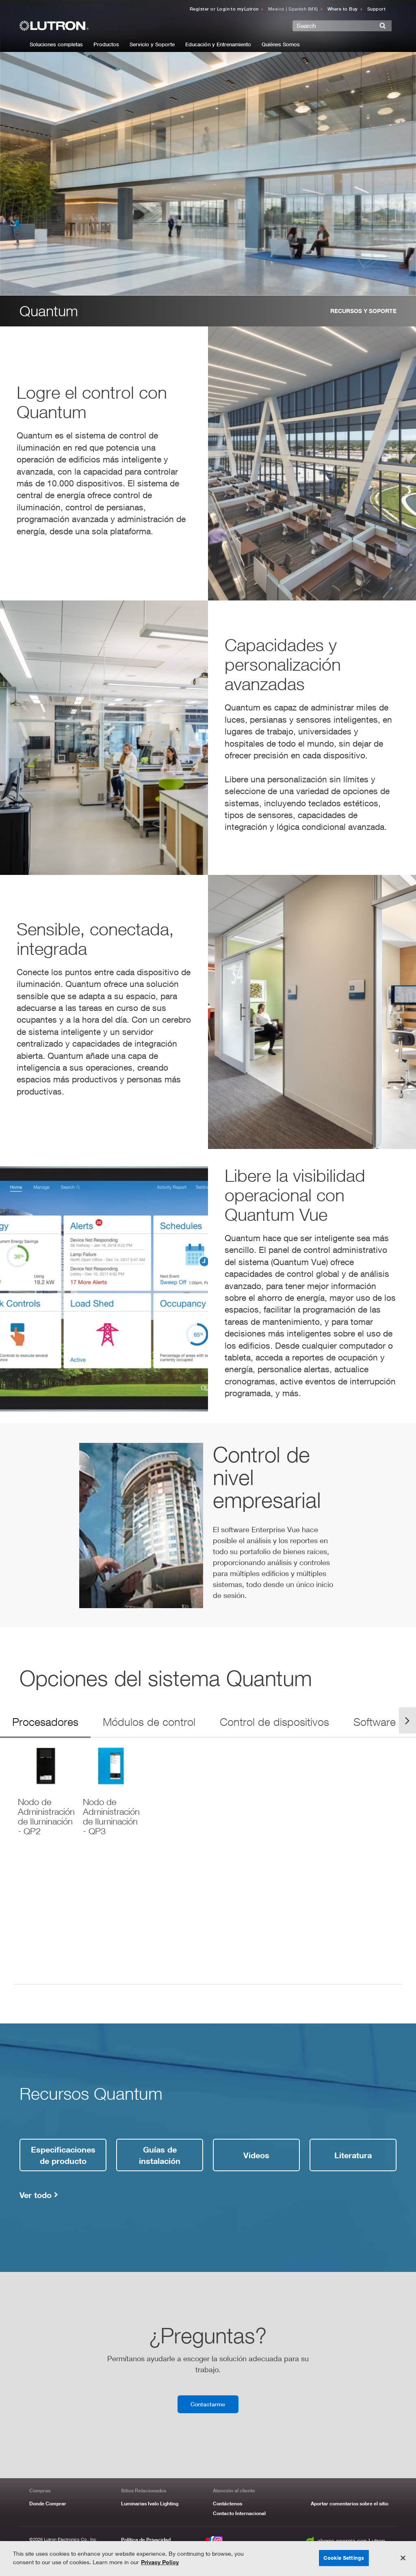  I want to click on Register or Login to myLutron, so click(224, 8).